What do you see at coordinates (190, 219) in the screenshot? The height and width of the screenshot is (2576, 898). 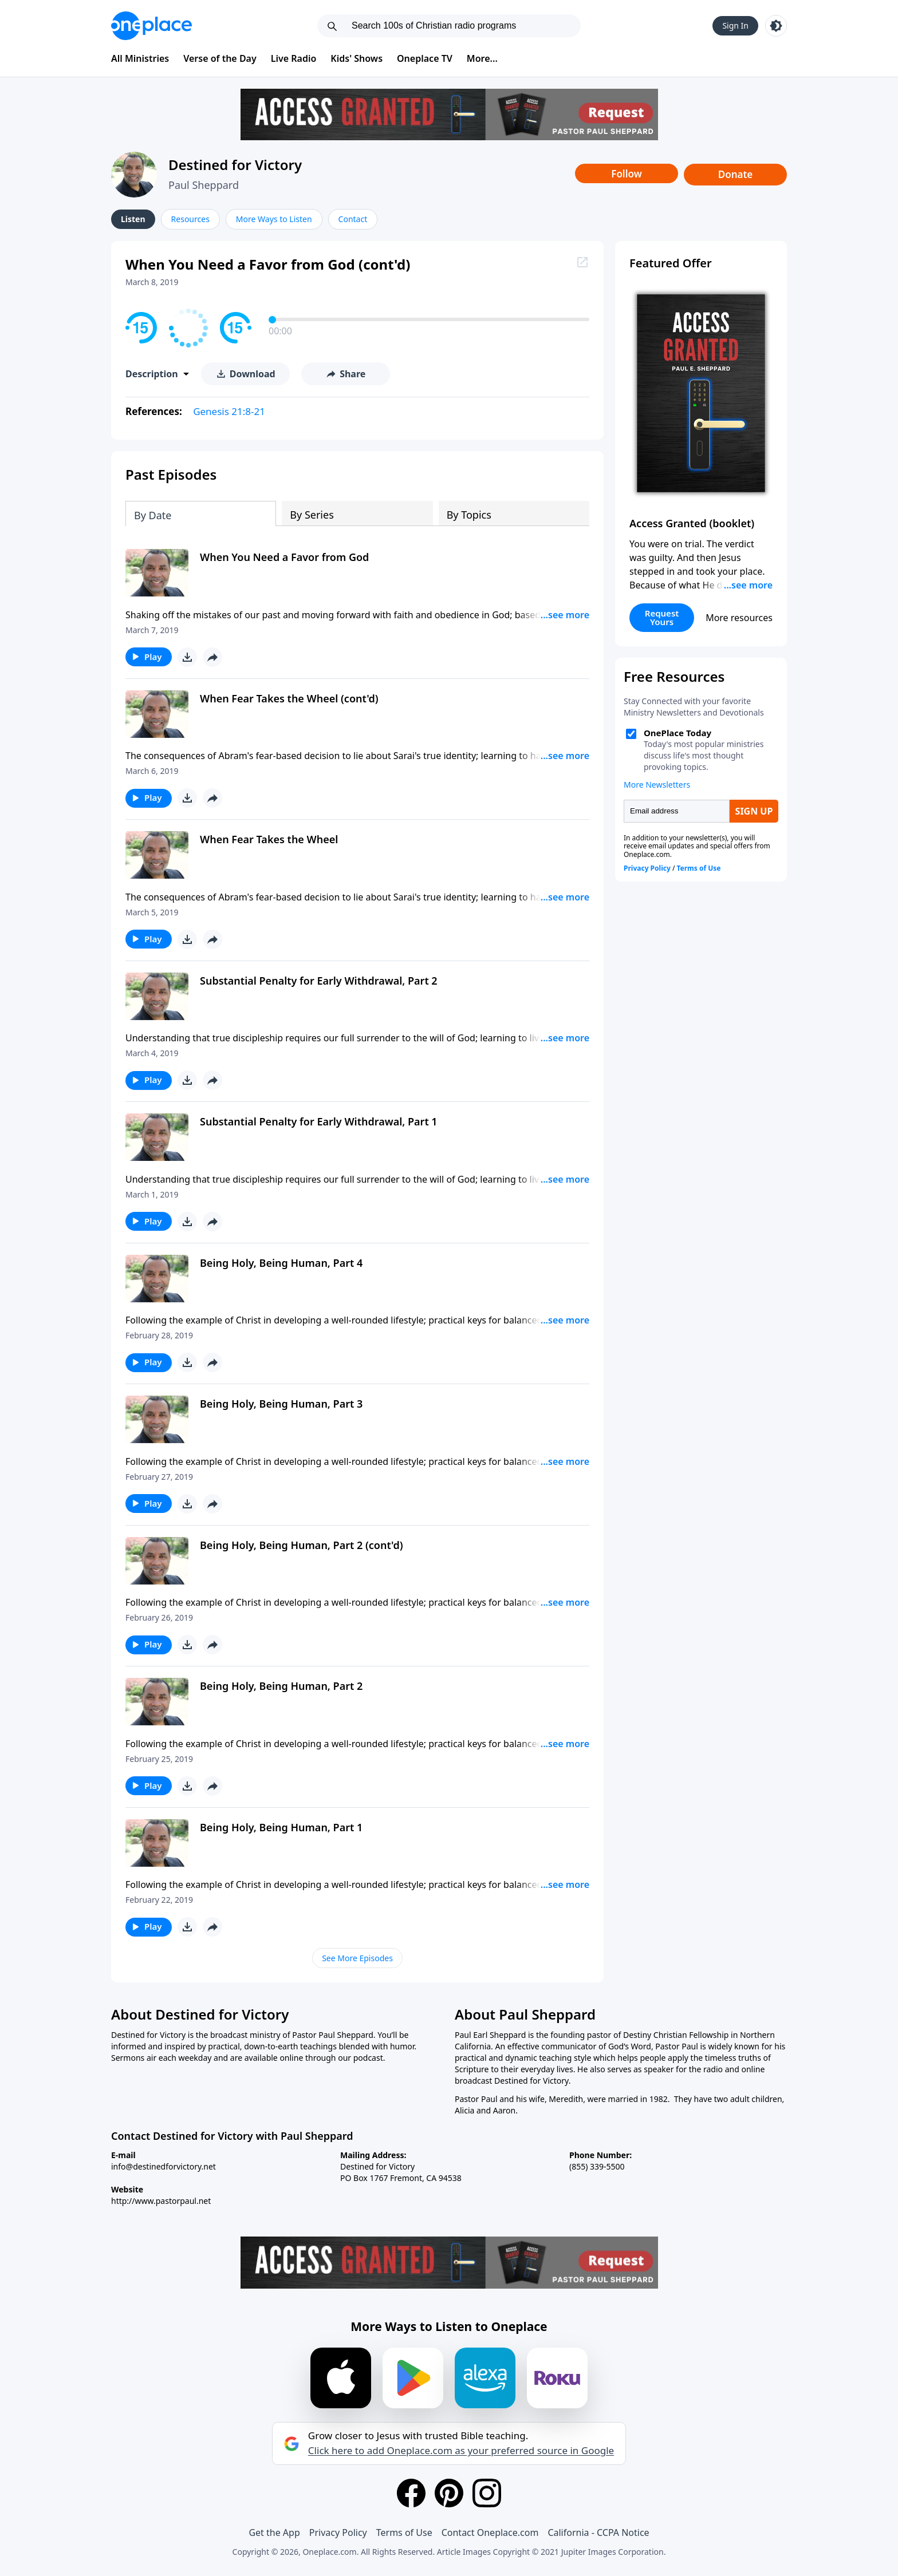 I see `Resources` at bounding box center [190, 219].